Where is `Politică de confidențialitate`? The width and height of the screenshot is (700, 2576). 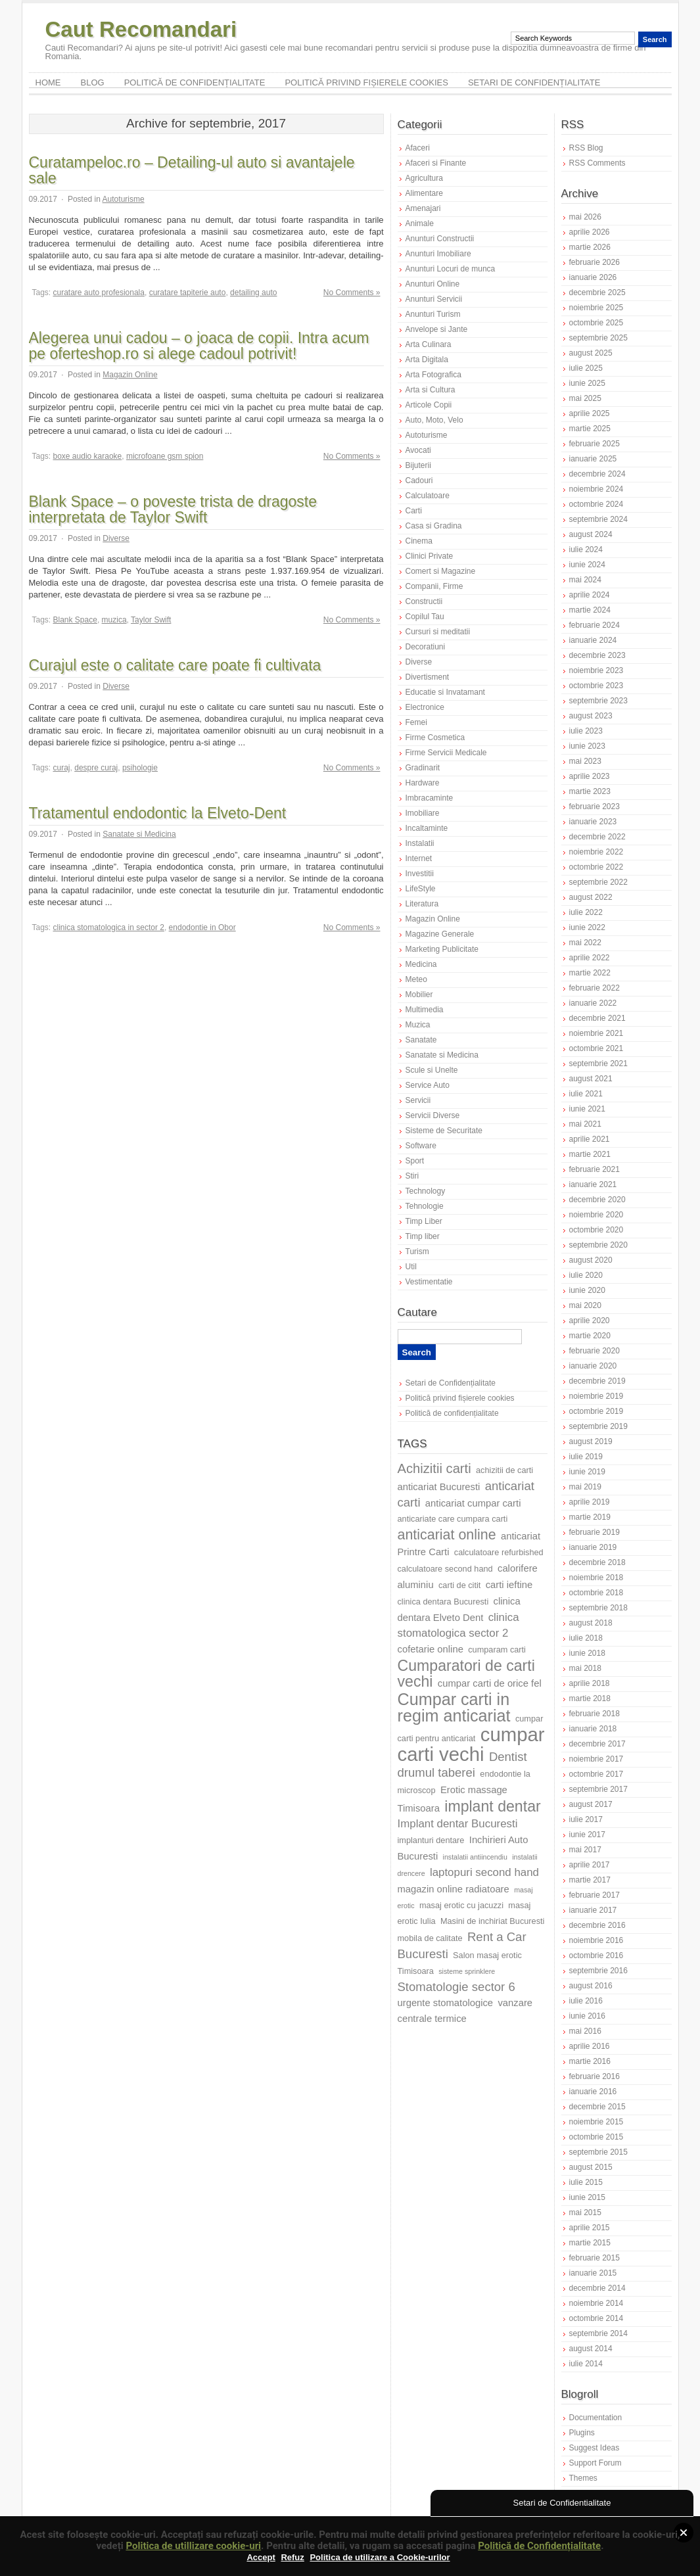
Politică de confidențialitate is located at coordinates (195, 82).